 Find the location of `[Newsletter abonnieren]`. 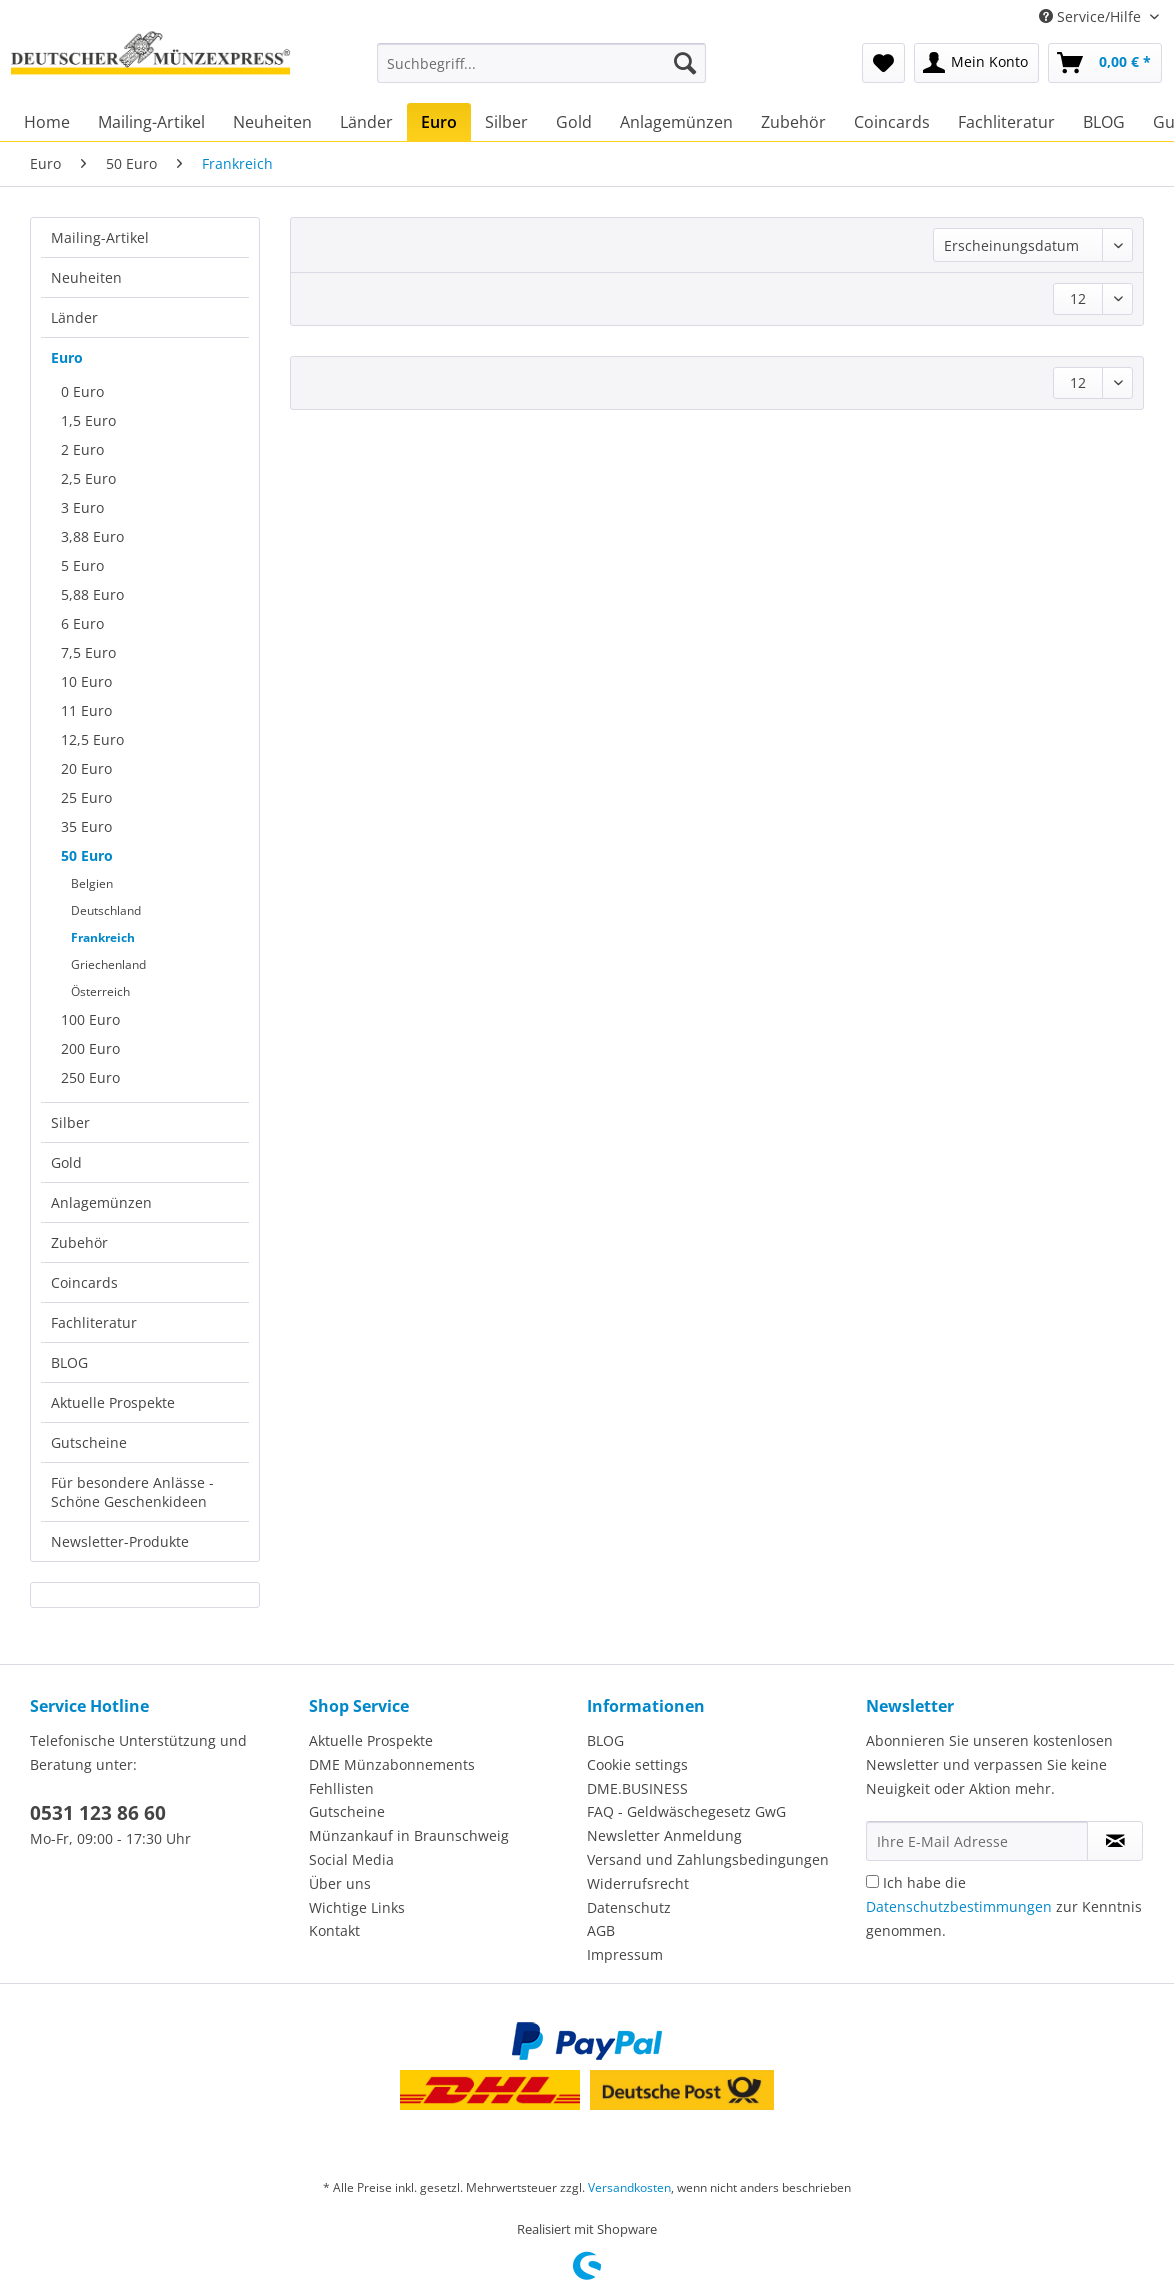

[Newsletter abonnieren] is located at coordinates (1115, 1841).